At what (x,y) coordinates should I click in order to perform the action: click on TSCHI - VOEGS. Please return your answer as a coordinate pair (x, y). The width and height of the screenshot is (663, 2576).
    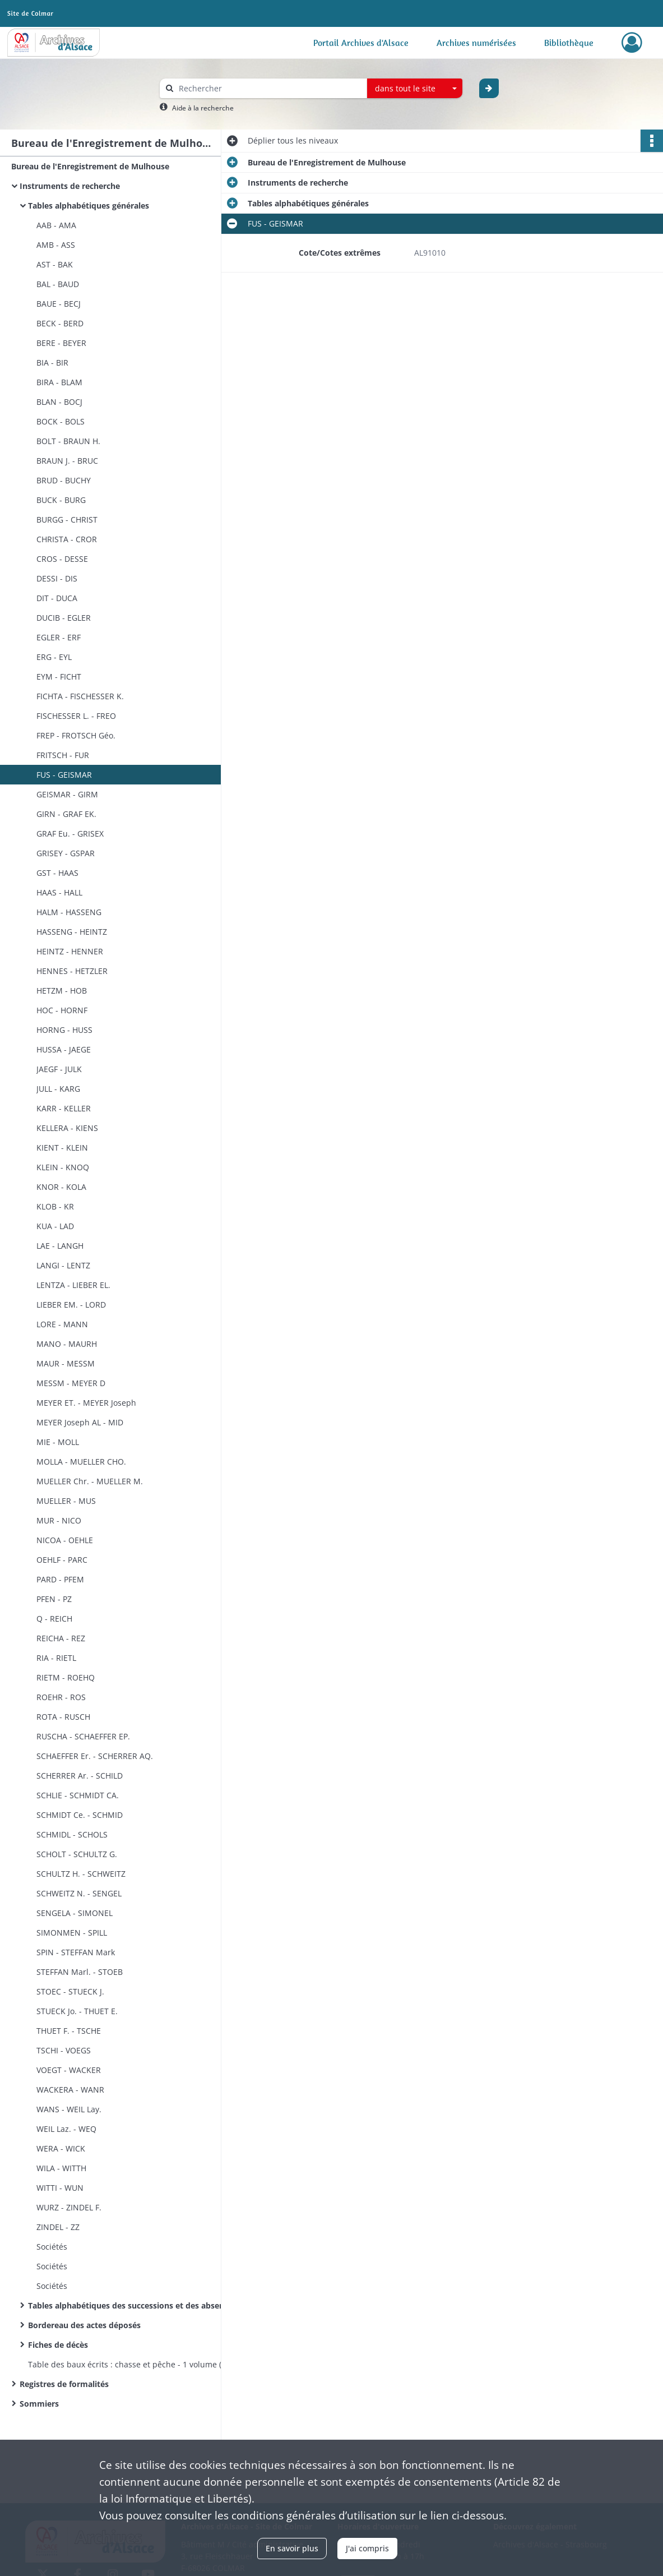
    Looking at the image, I should click on (63, 2050).